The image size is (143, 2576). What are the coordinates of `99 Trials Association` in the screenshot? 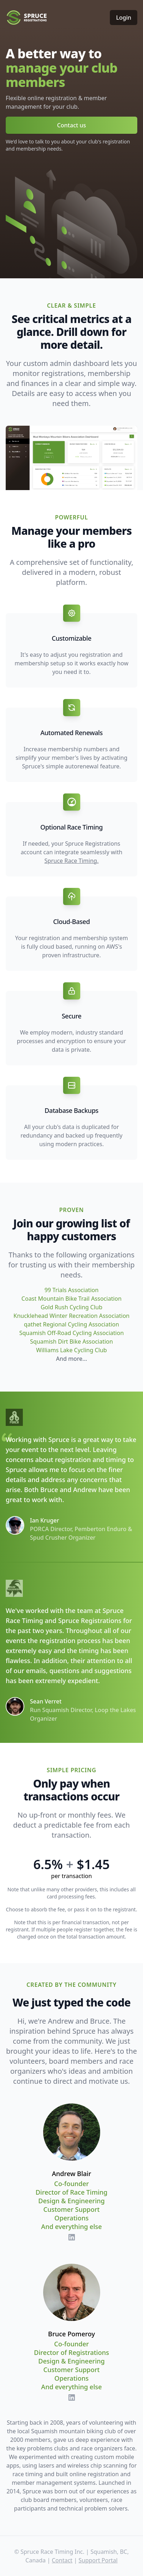 It's located at (72, 1290).